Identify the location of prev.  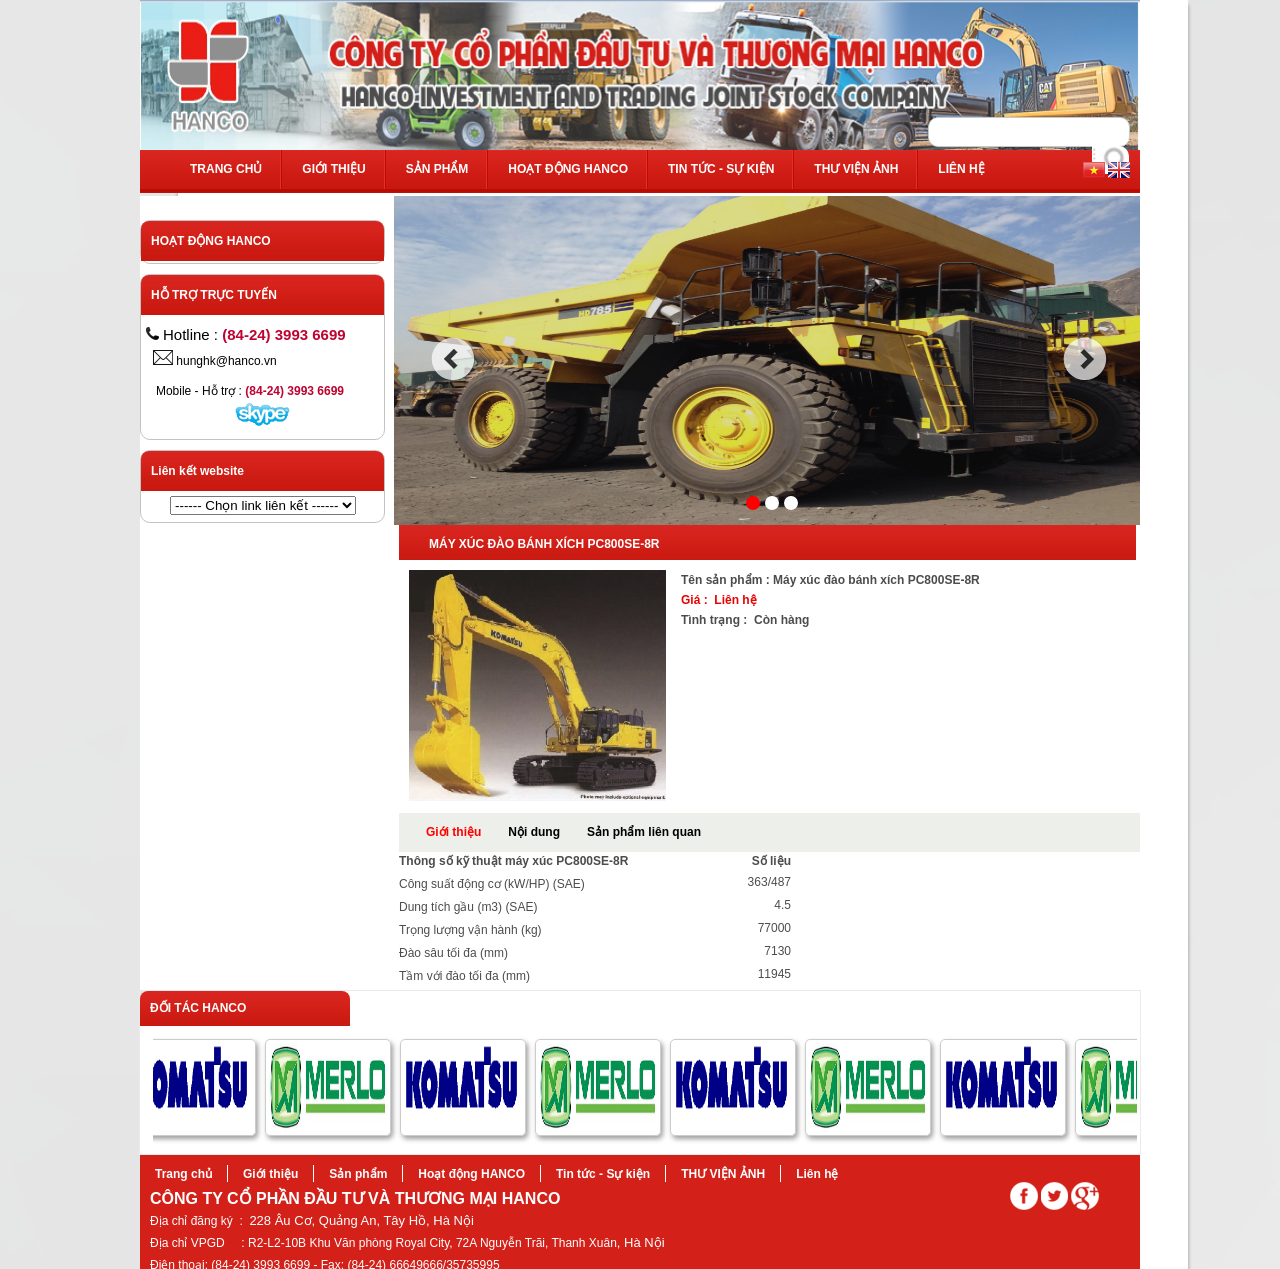
(452, 359).